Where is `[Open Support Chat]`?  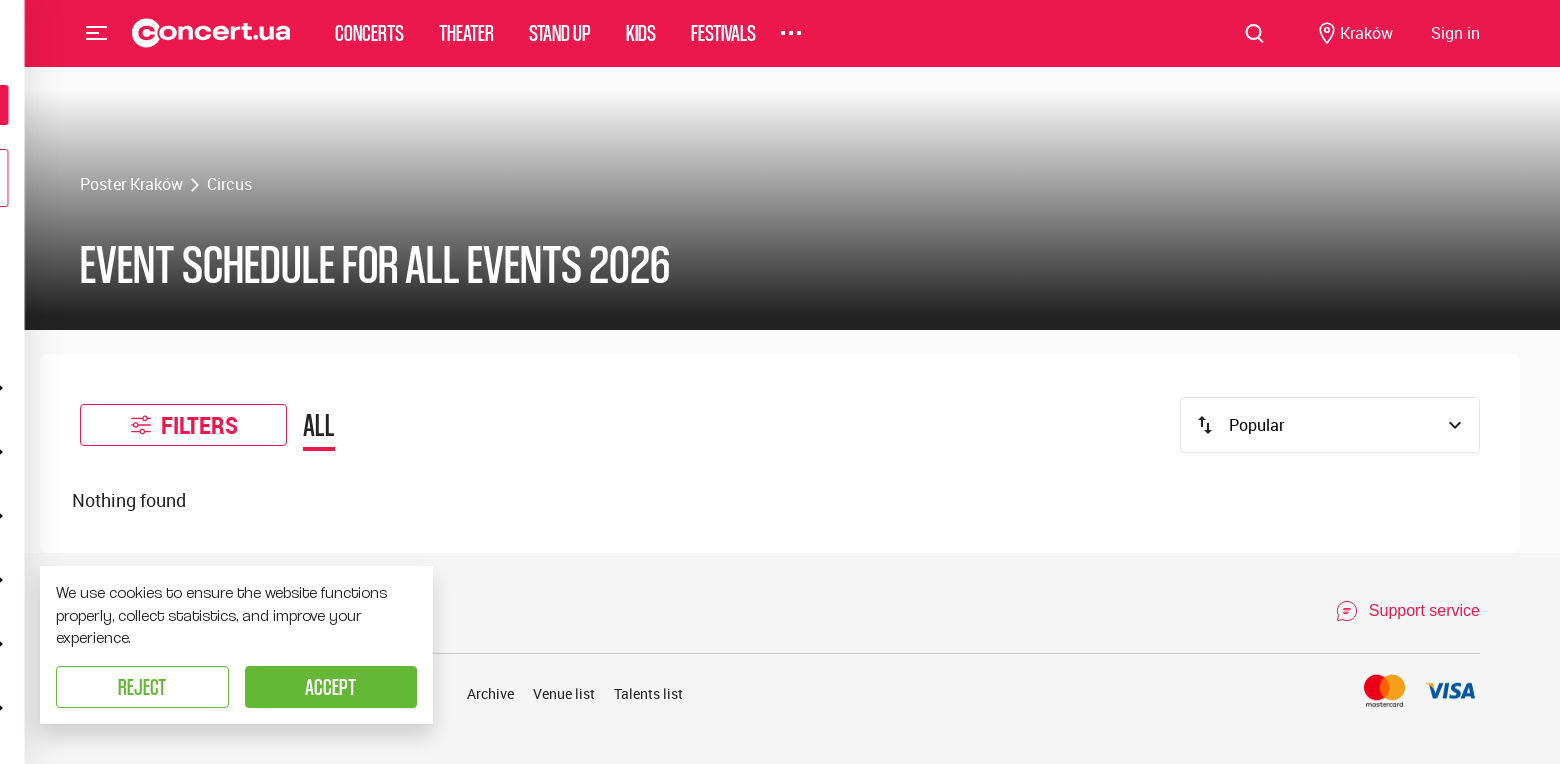 [Open Support Chat] is located at coordinates (1407, 611).